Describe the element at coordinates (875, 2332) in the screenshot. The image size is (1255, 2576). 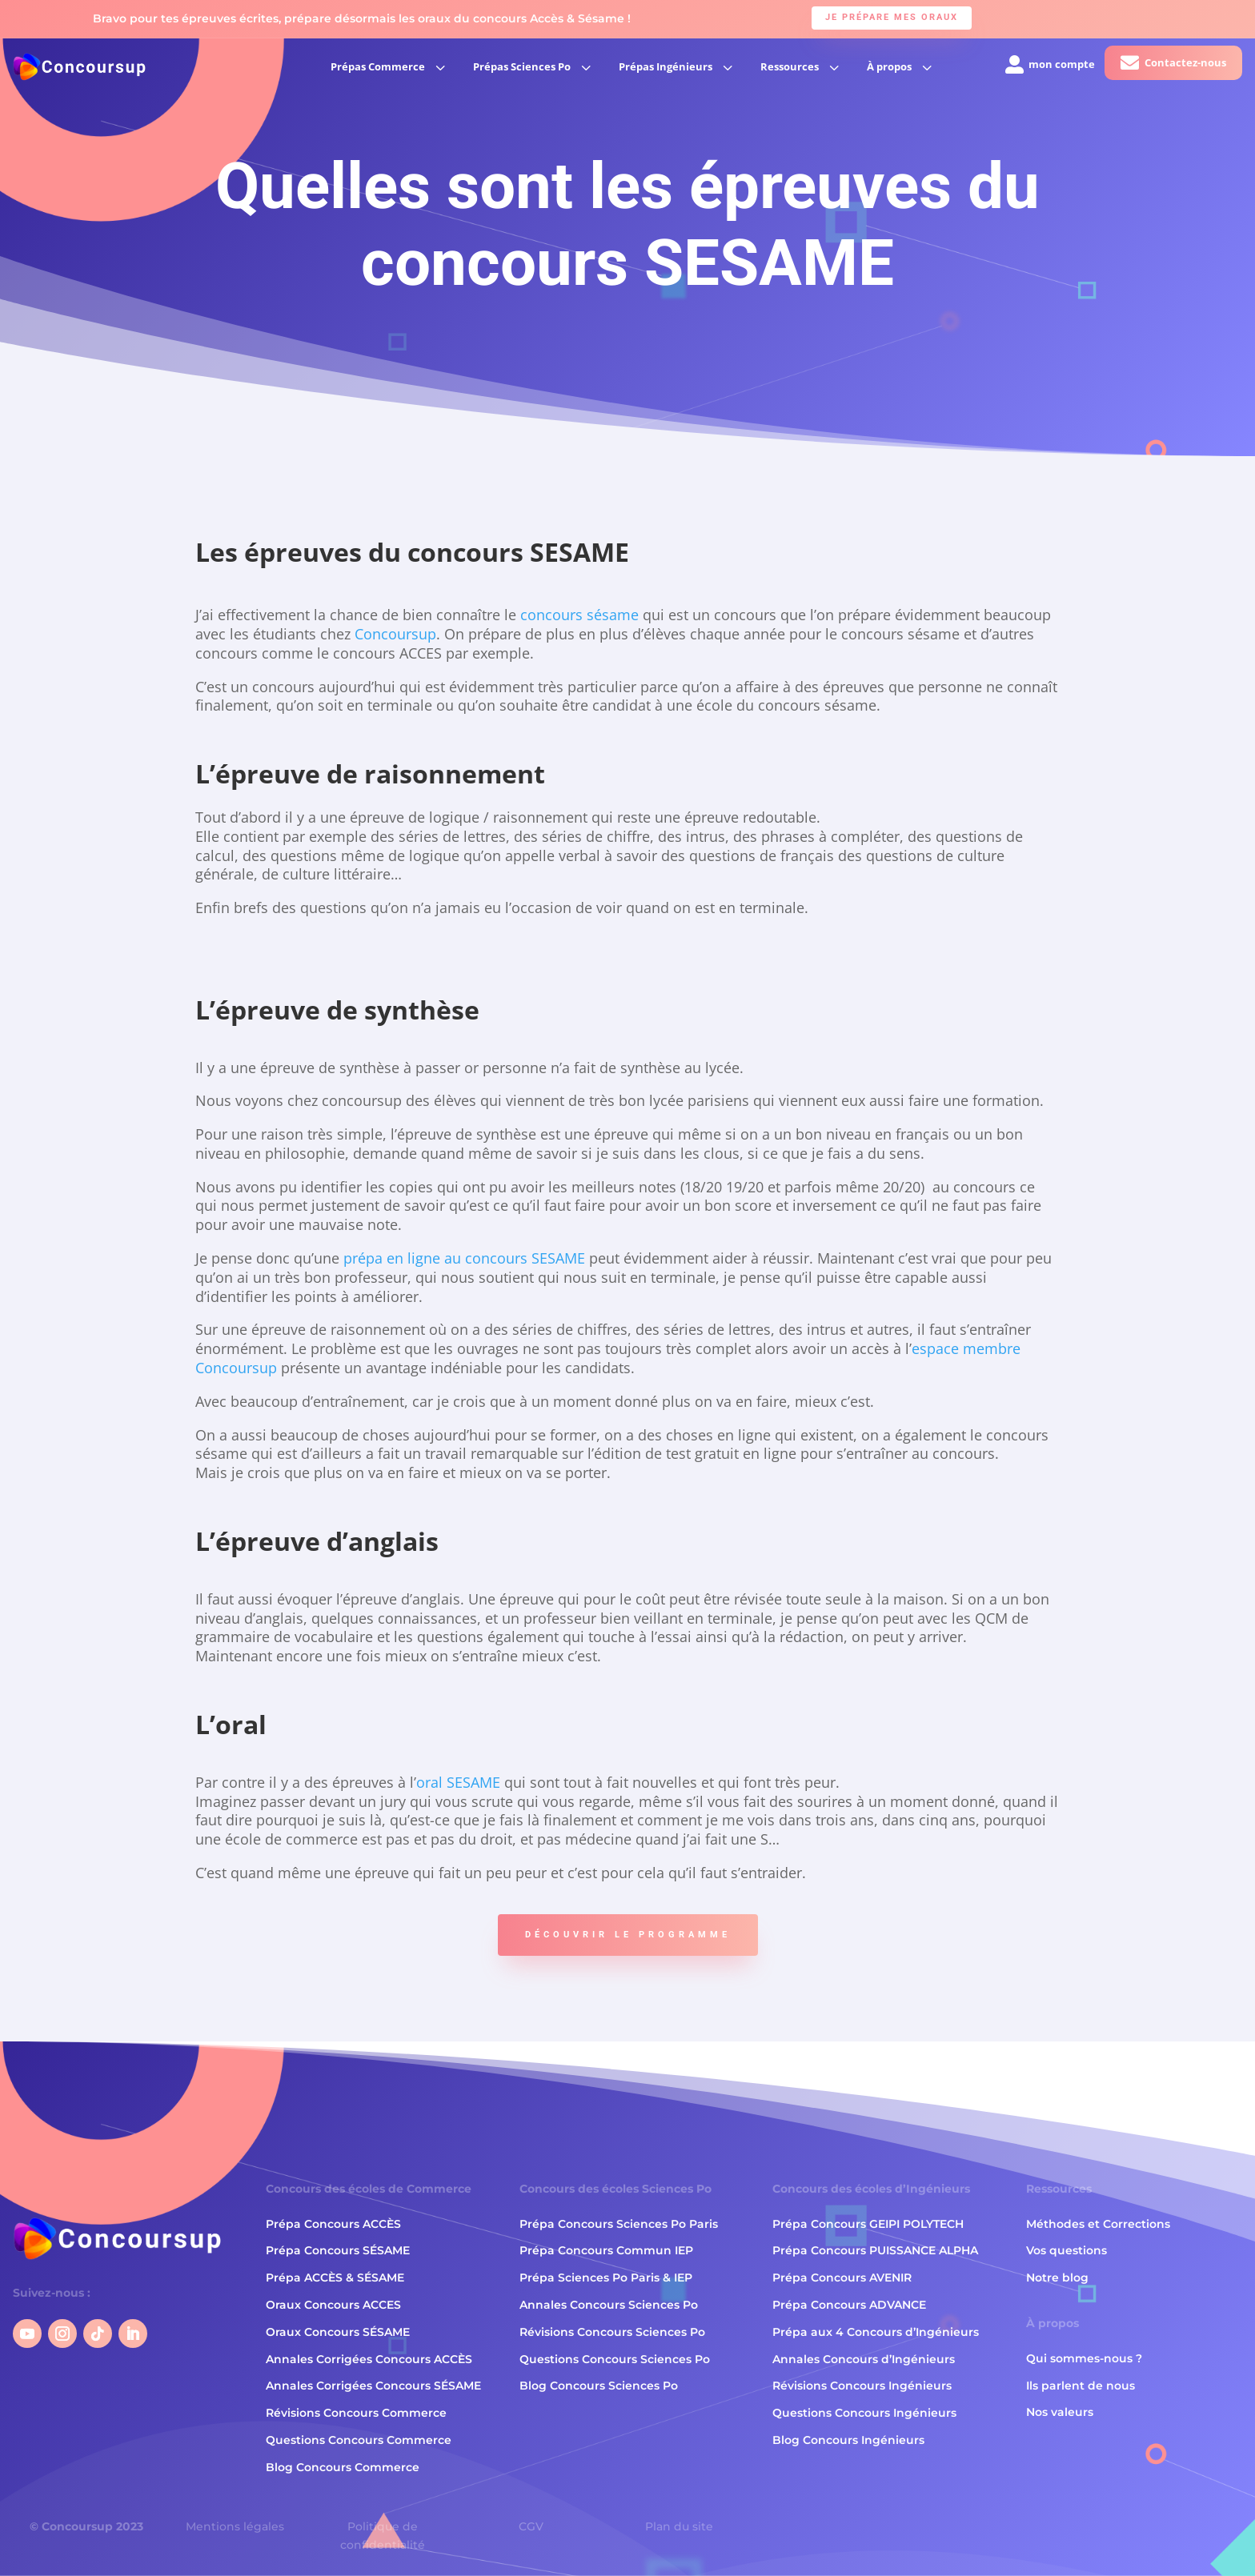
I see `Prépa aux 4 Concours d’Ingénieurs` at that location.